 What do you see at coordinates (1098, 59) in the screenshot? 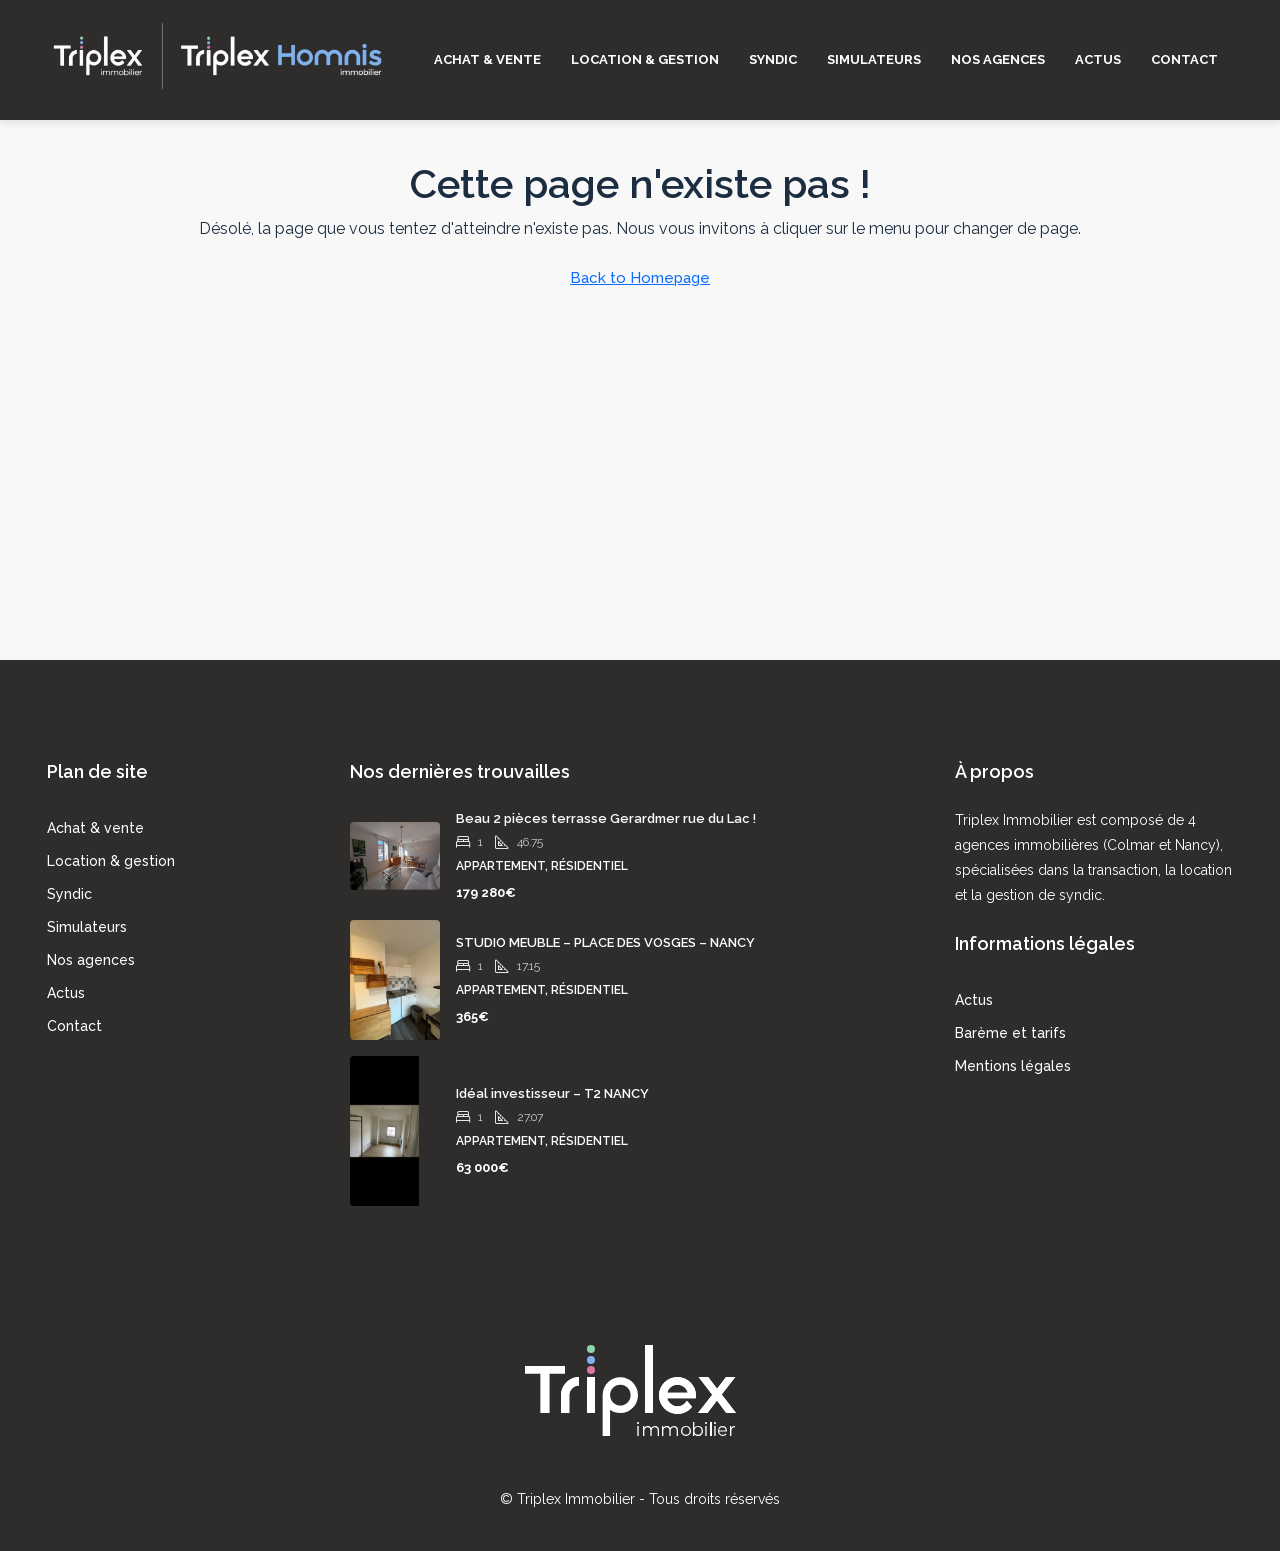
I see `Actus` at bounding box center [1098, 59].